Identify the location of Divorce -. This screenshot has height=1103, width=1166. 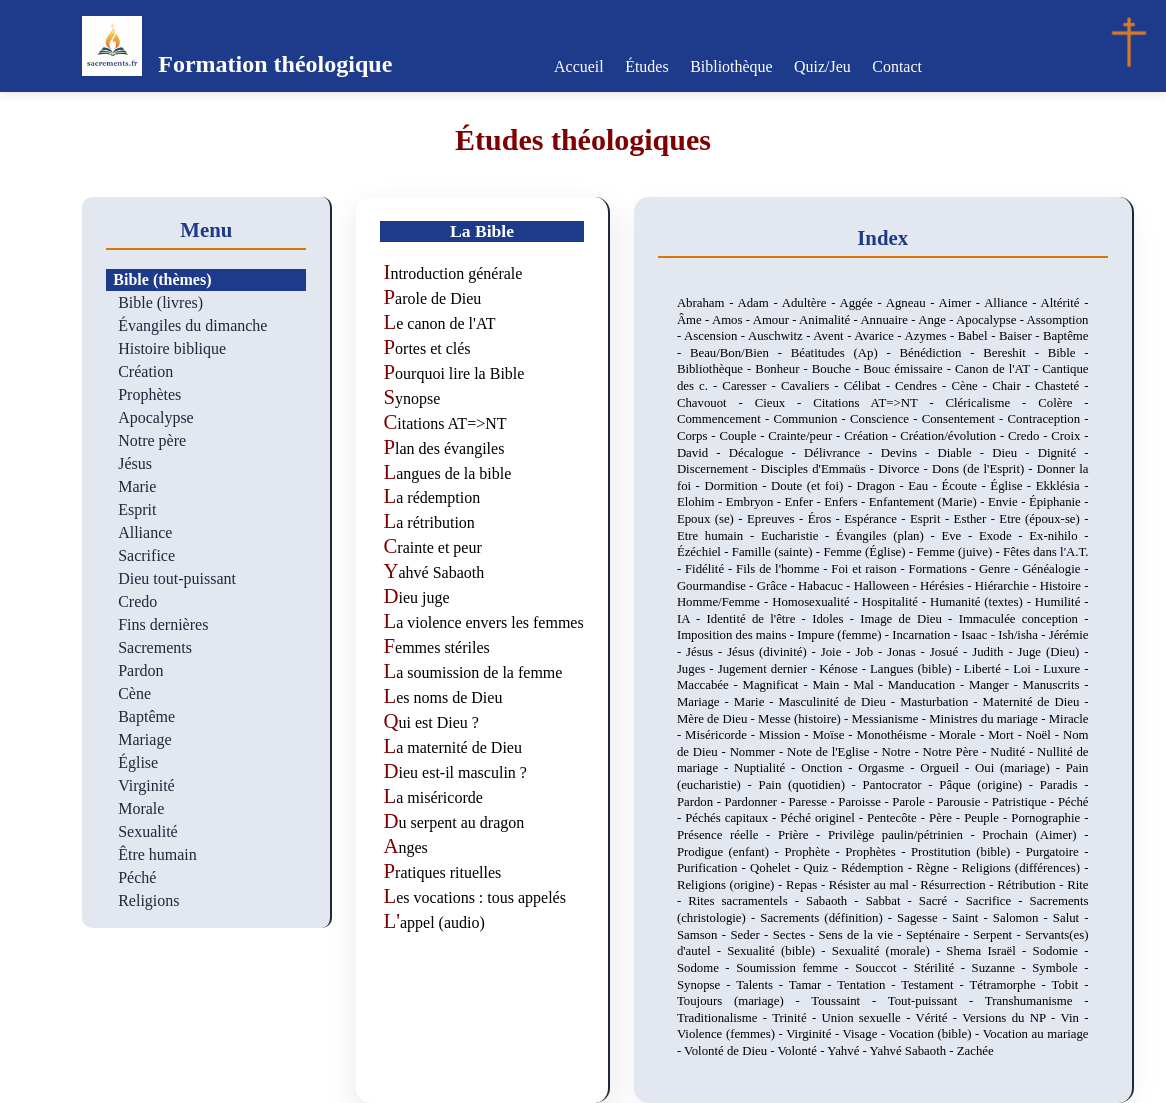
(905, 469).